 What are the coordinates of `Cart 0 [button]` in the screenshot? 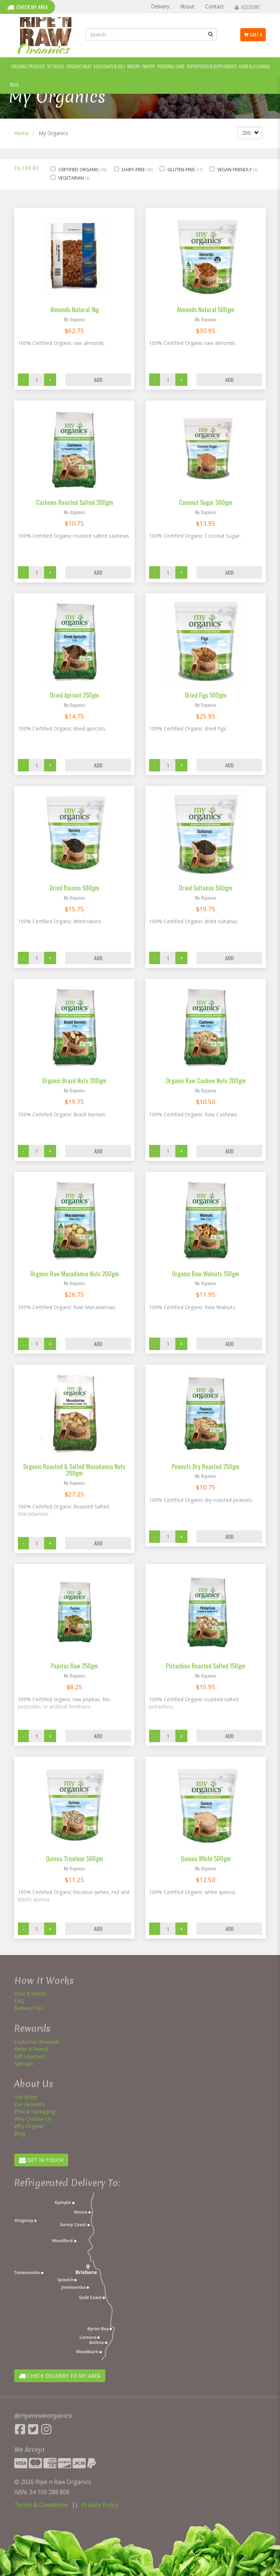 It's located at (253, 35).